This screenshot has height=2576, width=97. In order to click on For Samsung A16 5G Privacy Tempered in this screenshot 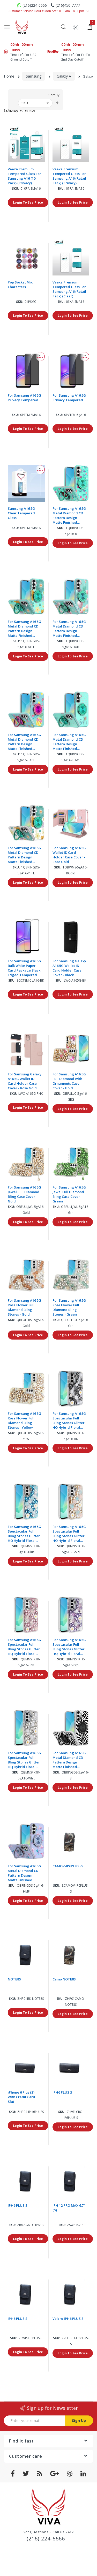, I will do `click(24, 398)`.